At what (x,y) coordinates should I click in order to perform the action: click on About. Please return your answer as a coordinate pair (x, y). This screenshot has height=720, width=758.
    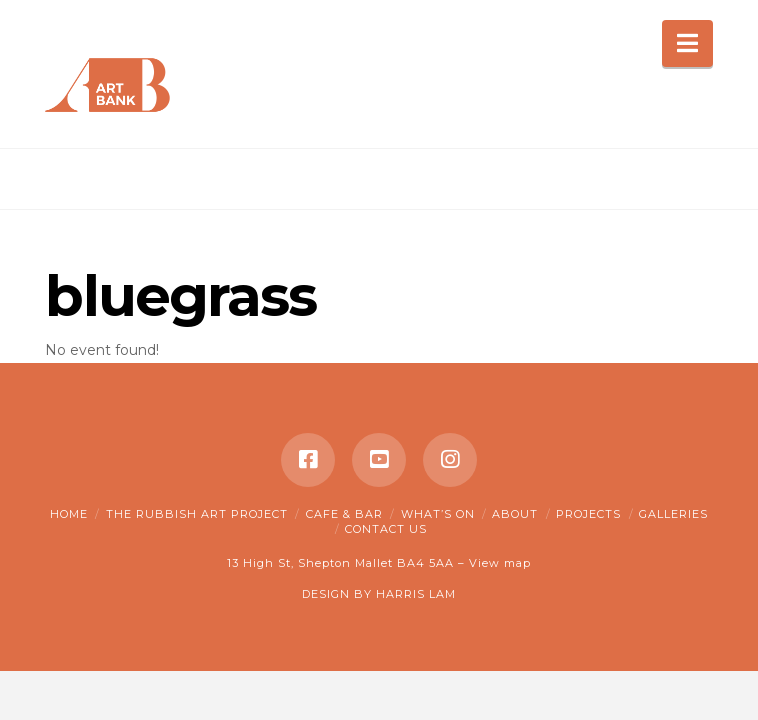
    Looking at the image, I should click on (515, 514).